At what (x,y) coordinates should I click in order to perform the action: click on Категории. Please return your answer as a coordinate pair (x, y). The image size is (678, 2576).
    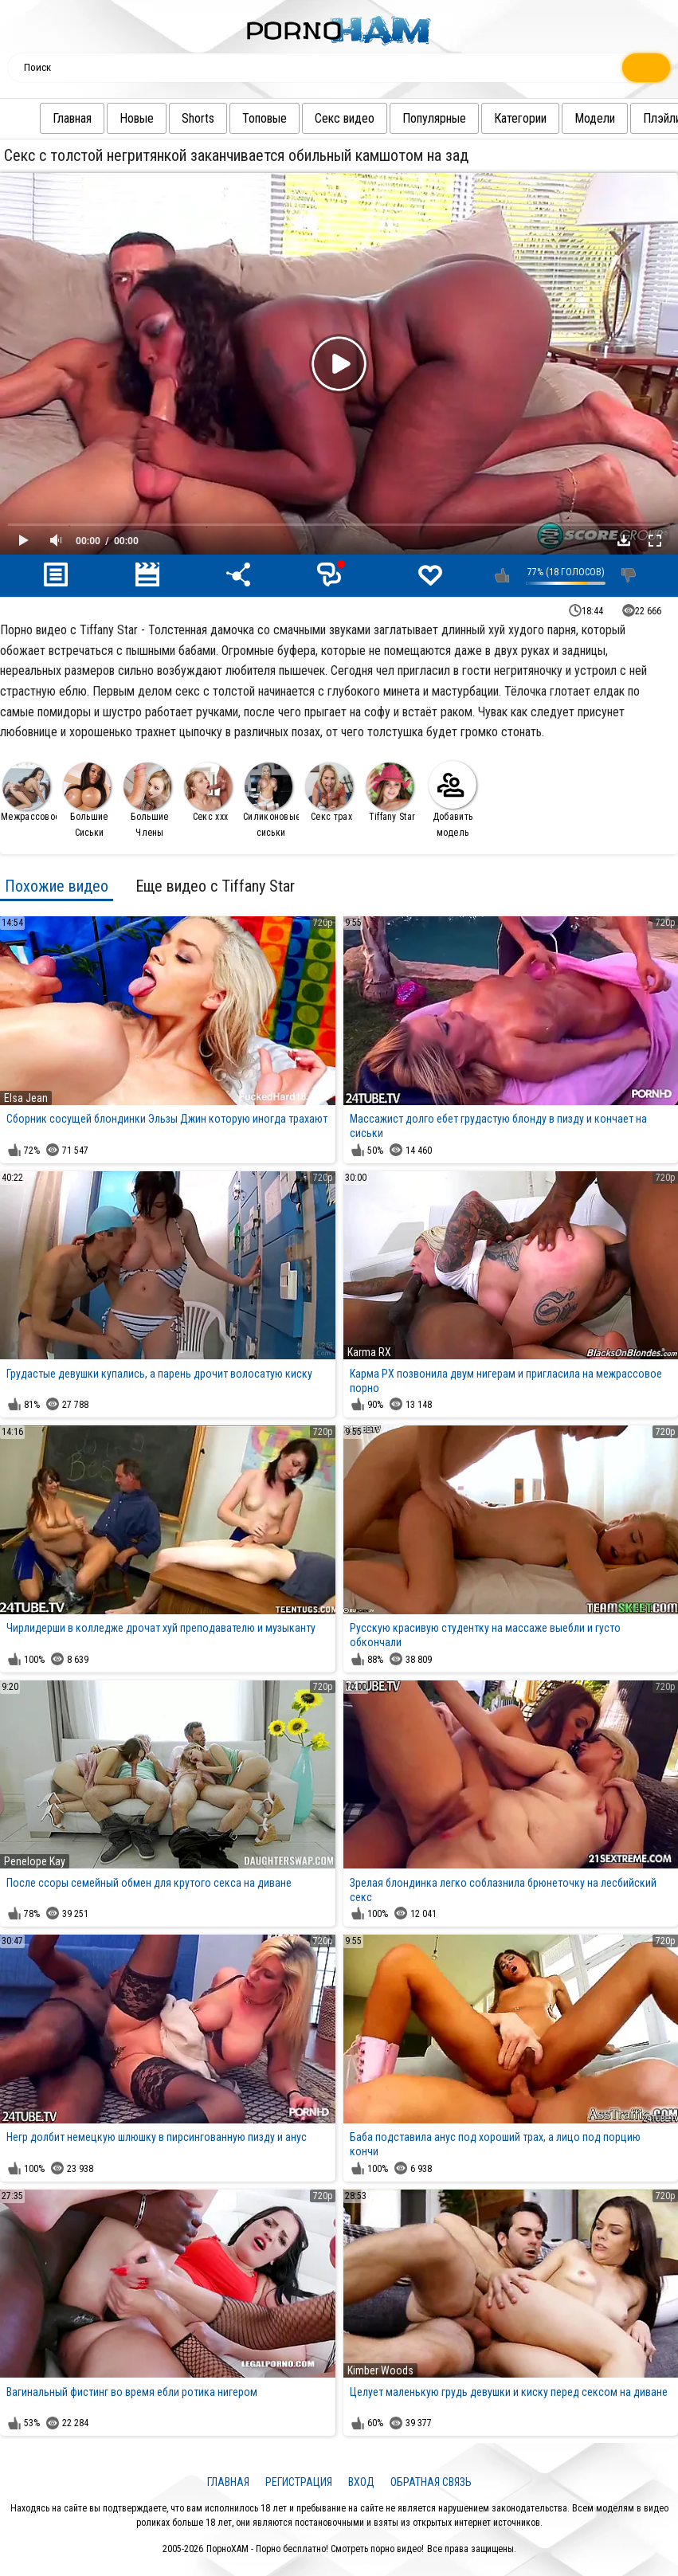
    Looking at the image, I should click on (520, 118).